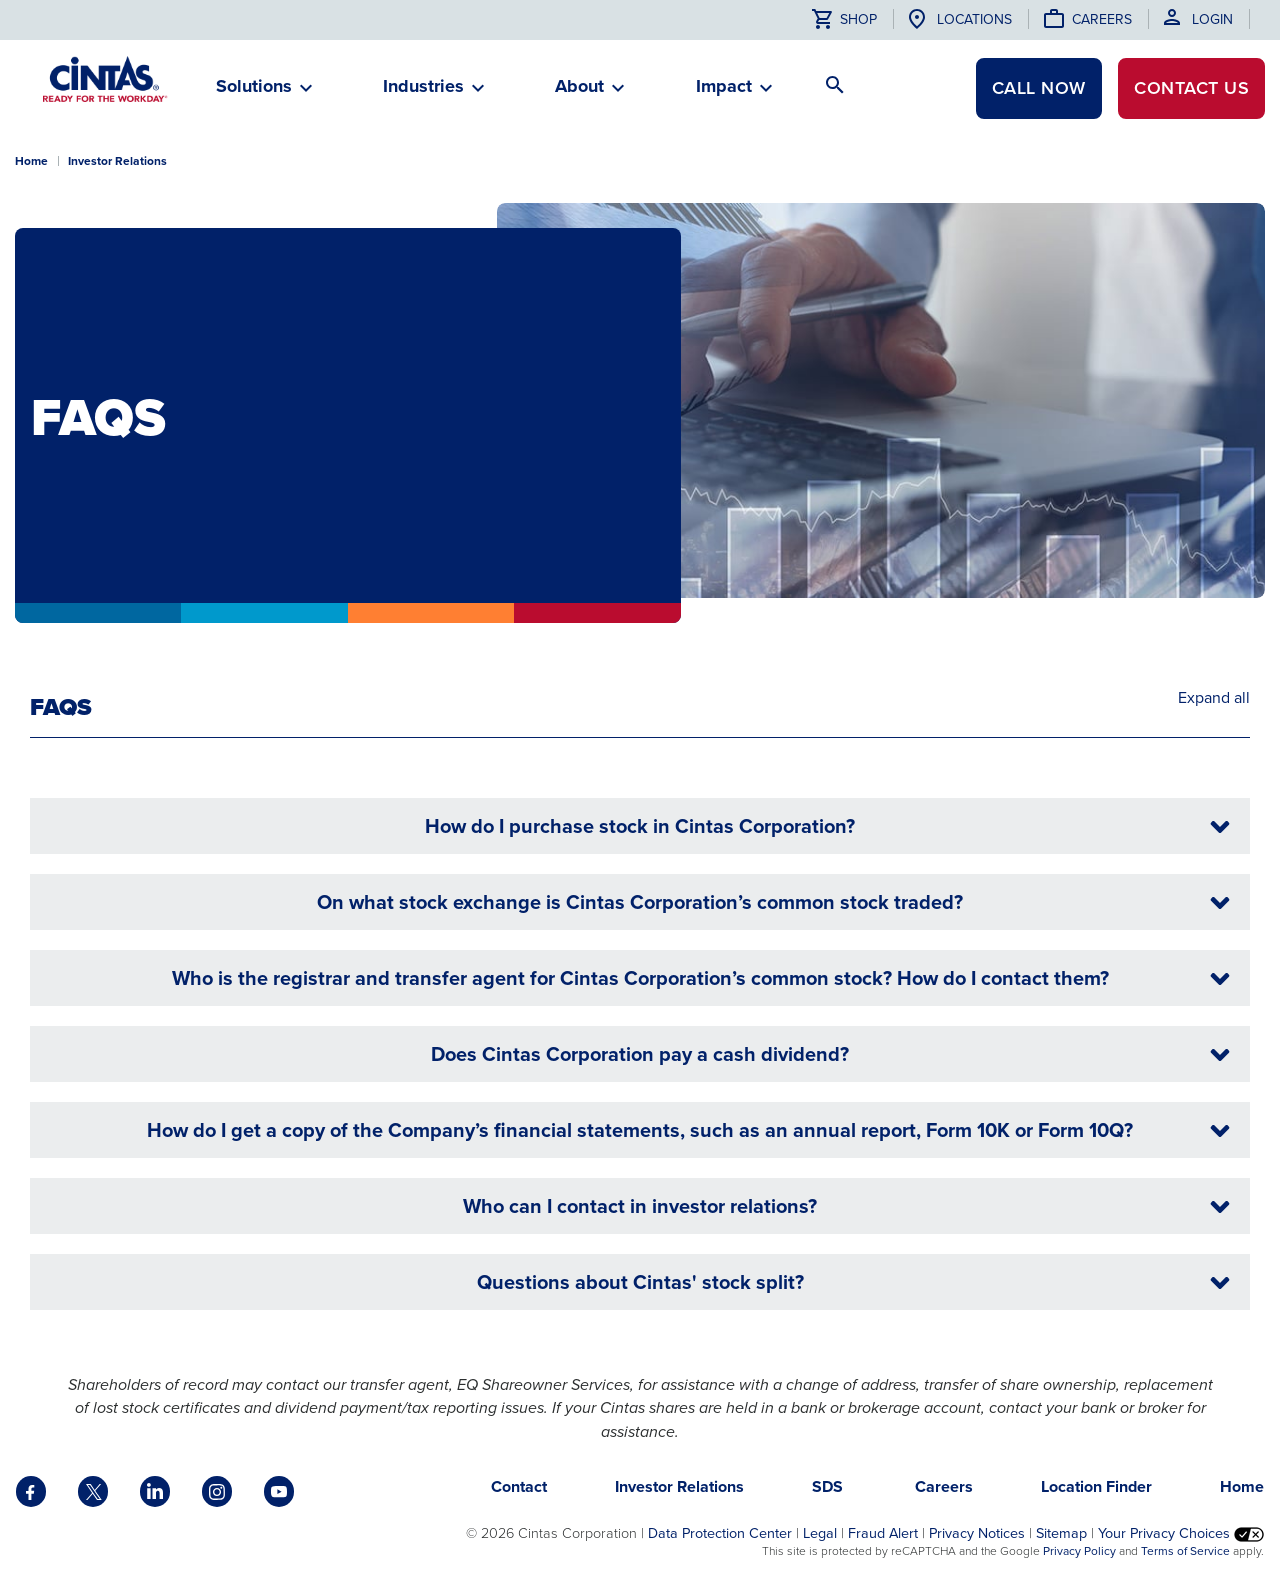 The image size is (1280, 1572). I want to click on Does Cintas Corporation pay a cash dividend?, so click(833, 1054).